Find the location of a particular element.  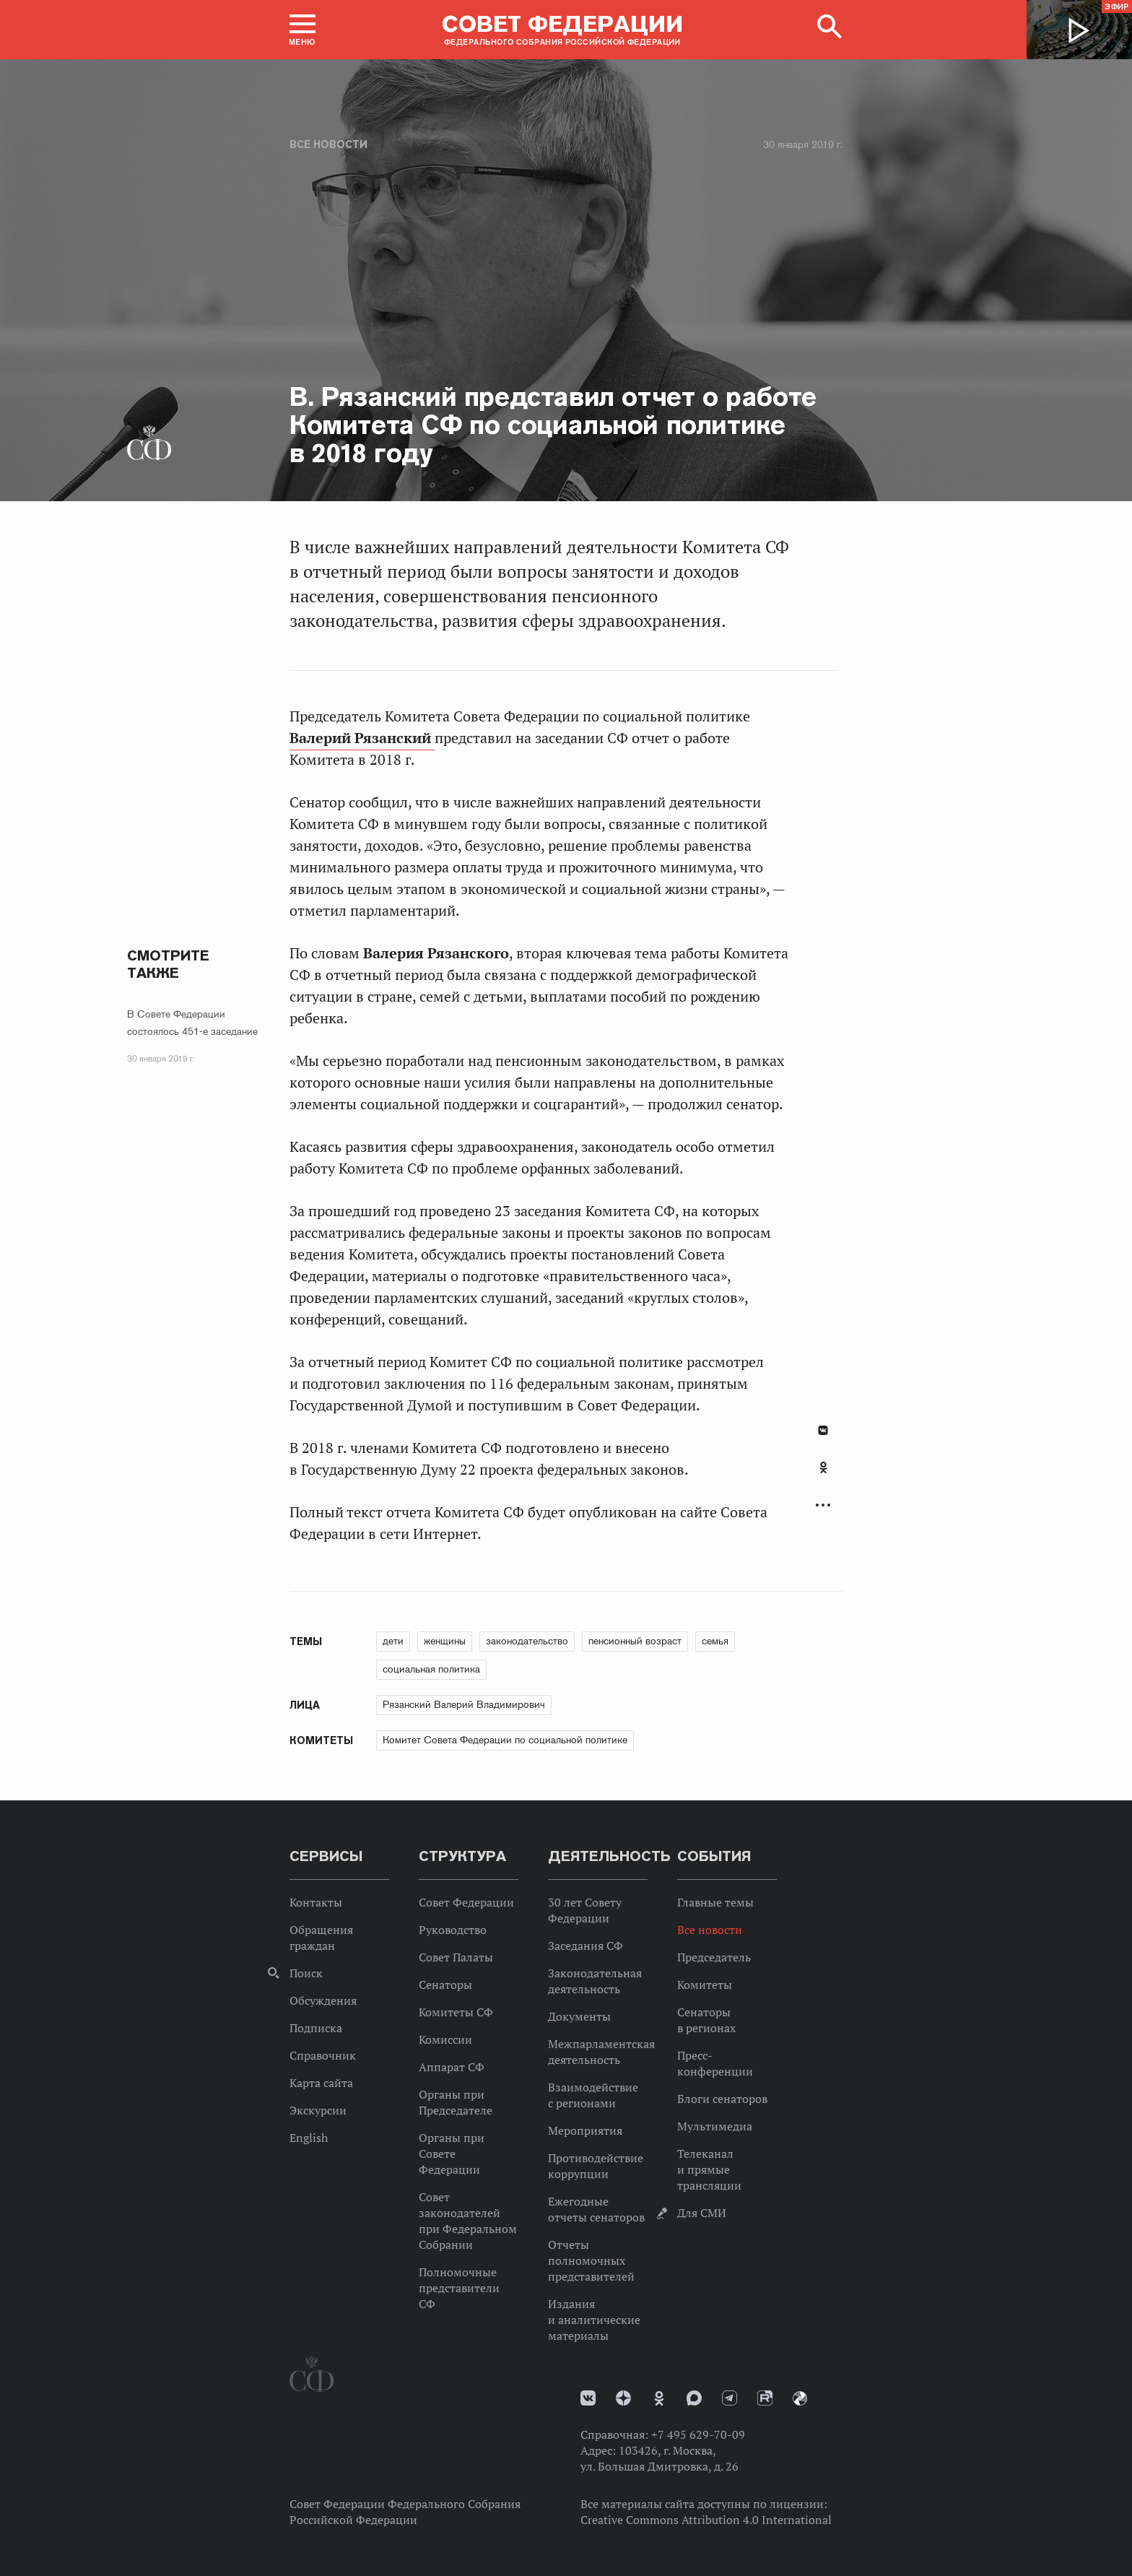

Комитет Совета Федерации по социальной политике is located at coordinates (505, 1739).